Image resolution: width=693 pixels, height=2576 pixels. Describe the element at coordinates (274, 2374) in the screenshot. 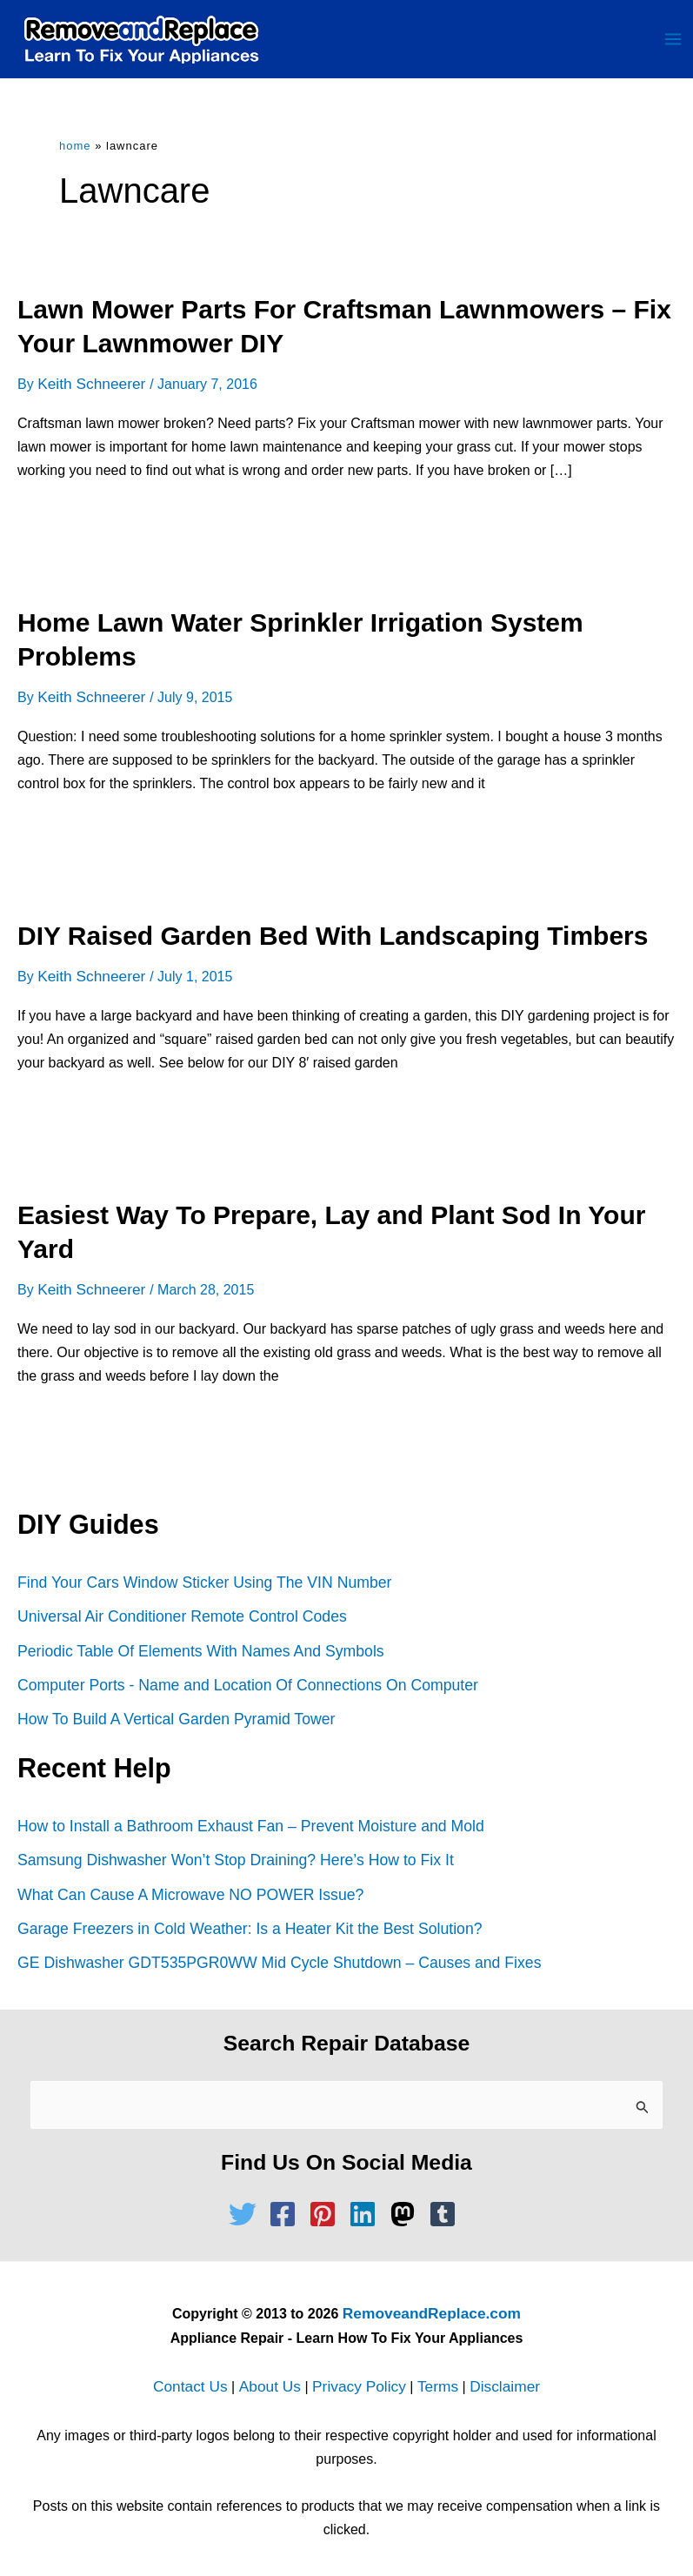

I see `About Us` at that location.